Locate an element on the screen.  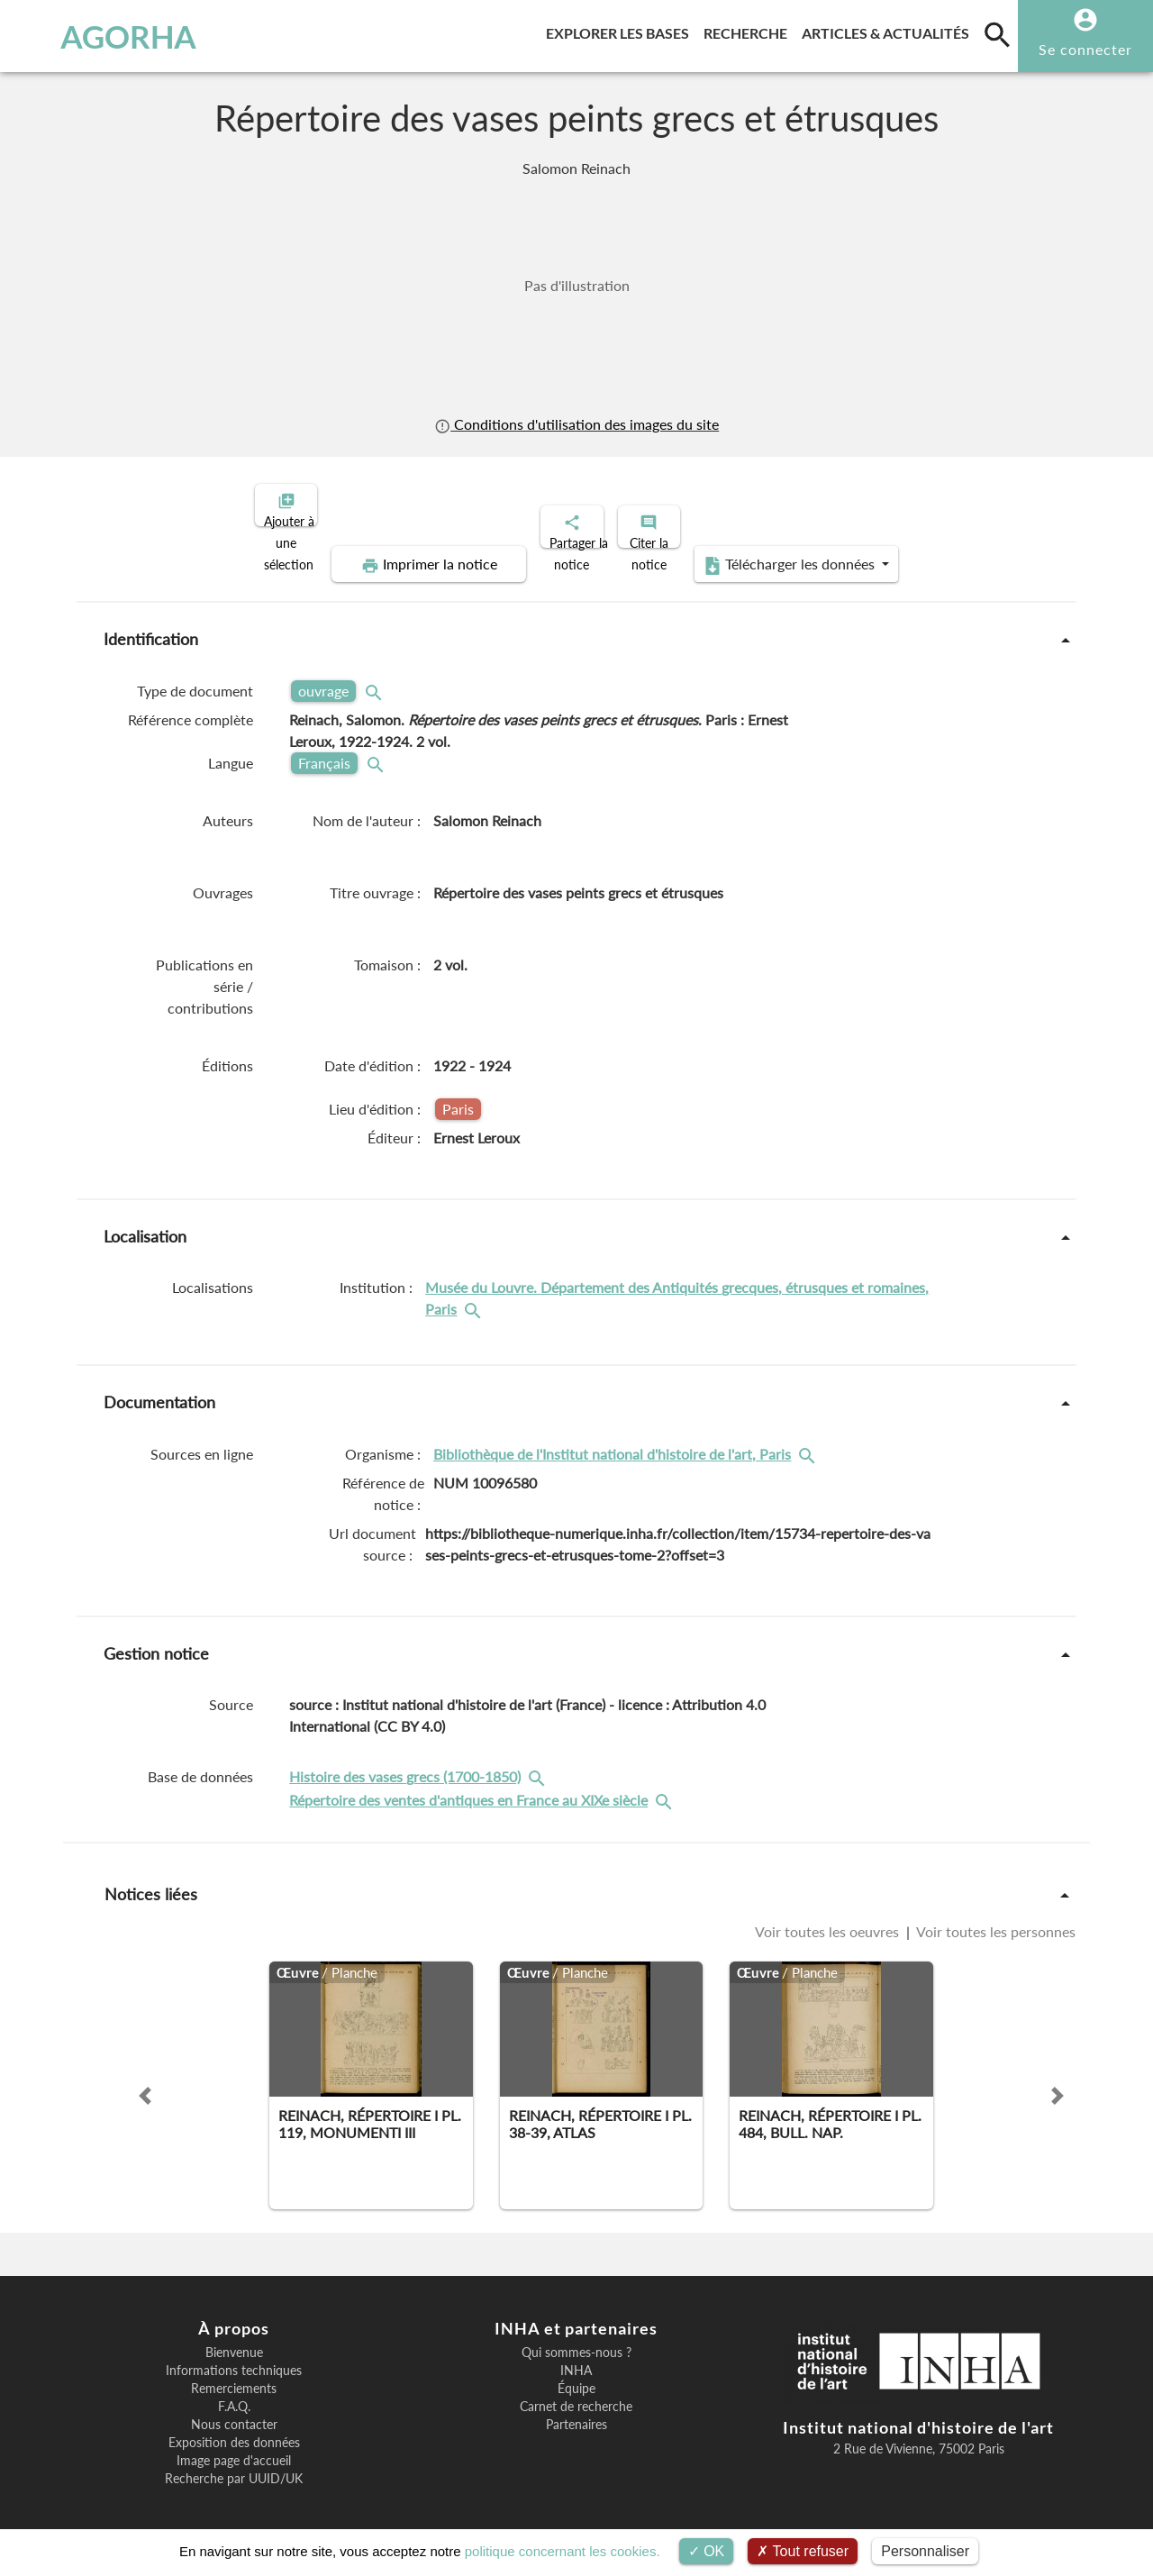
Voir toutes les oeuvres is located at coordinates (829, 1916).